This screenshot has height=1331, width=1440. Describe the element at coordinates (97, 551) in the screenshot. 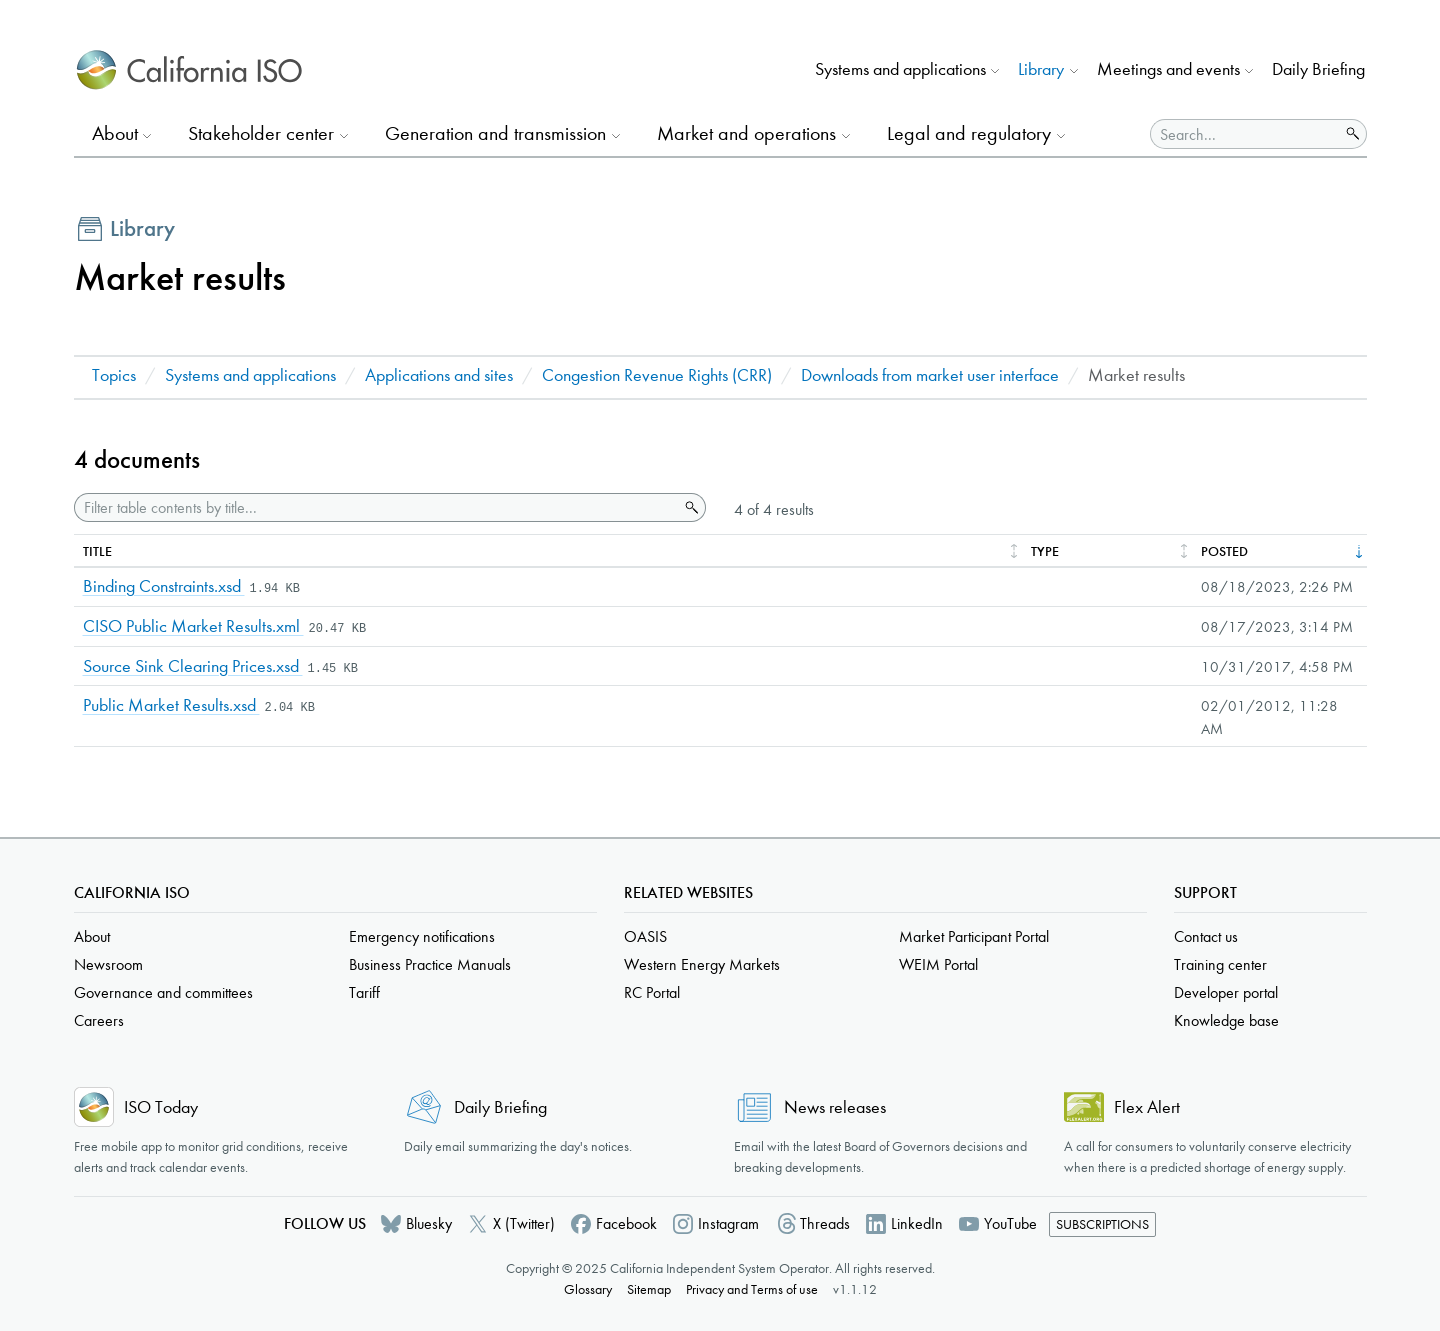

I see `Title [columnheader]` at that location.